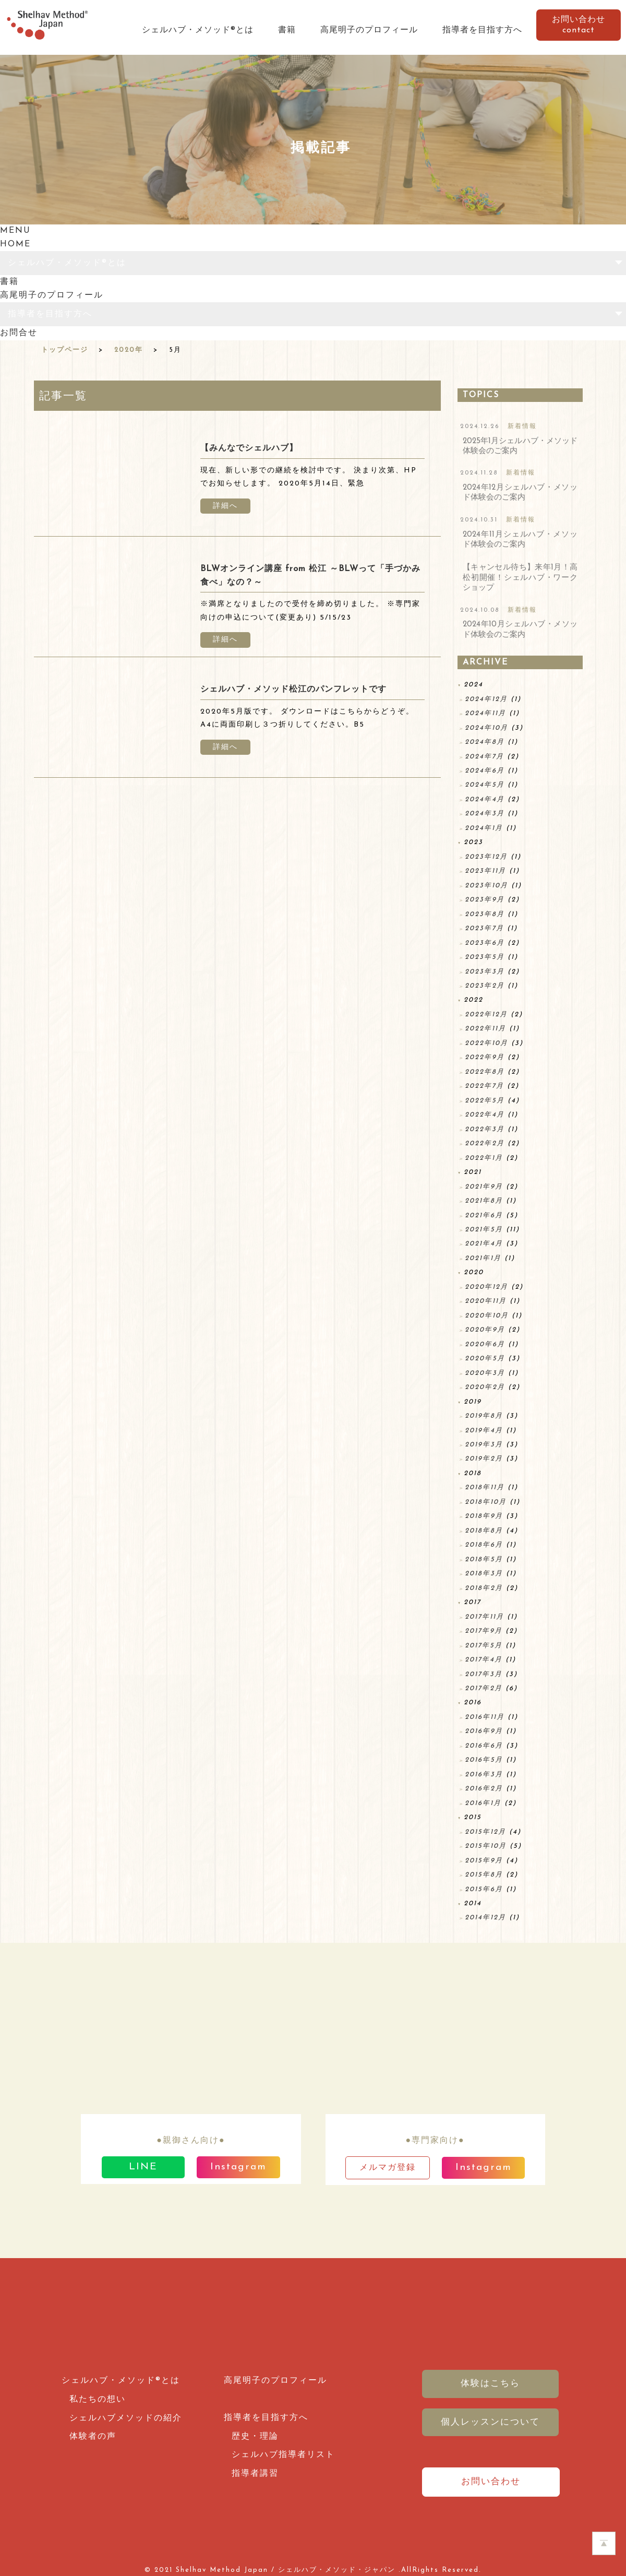 The image size is (626, 2576). Describe the element at coordinates (484, 1072) in the screenshot. I see `2022年8月` at that location.